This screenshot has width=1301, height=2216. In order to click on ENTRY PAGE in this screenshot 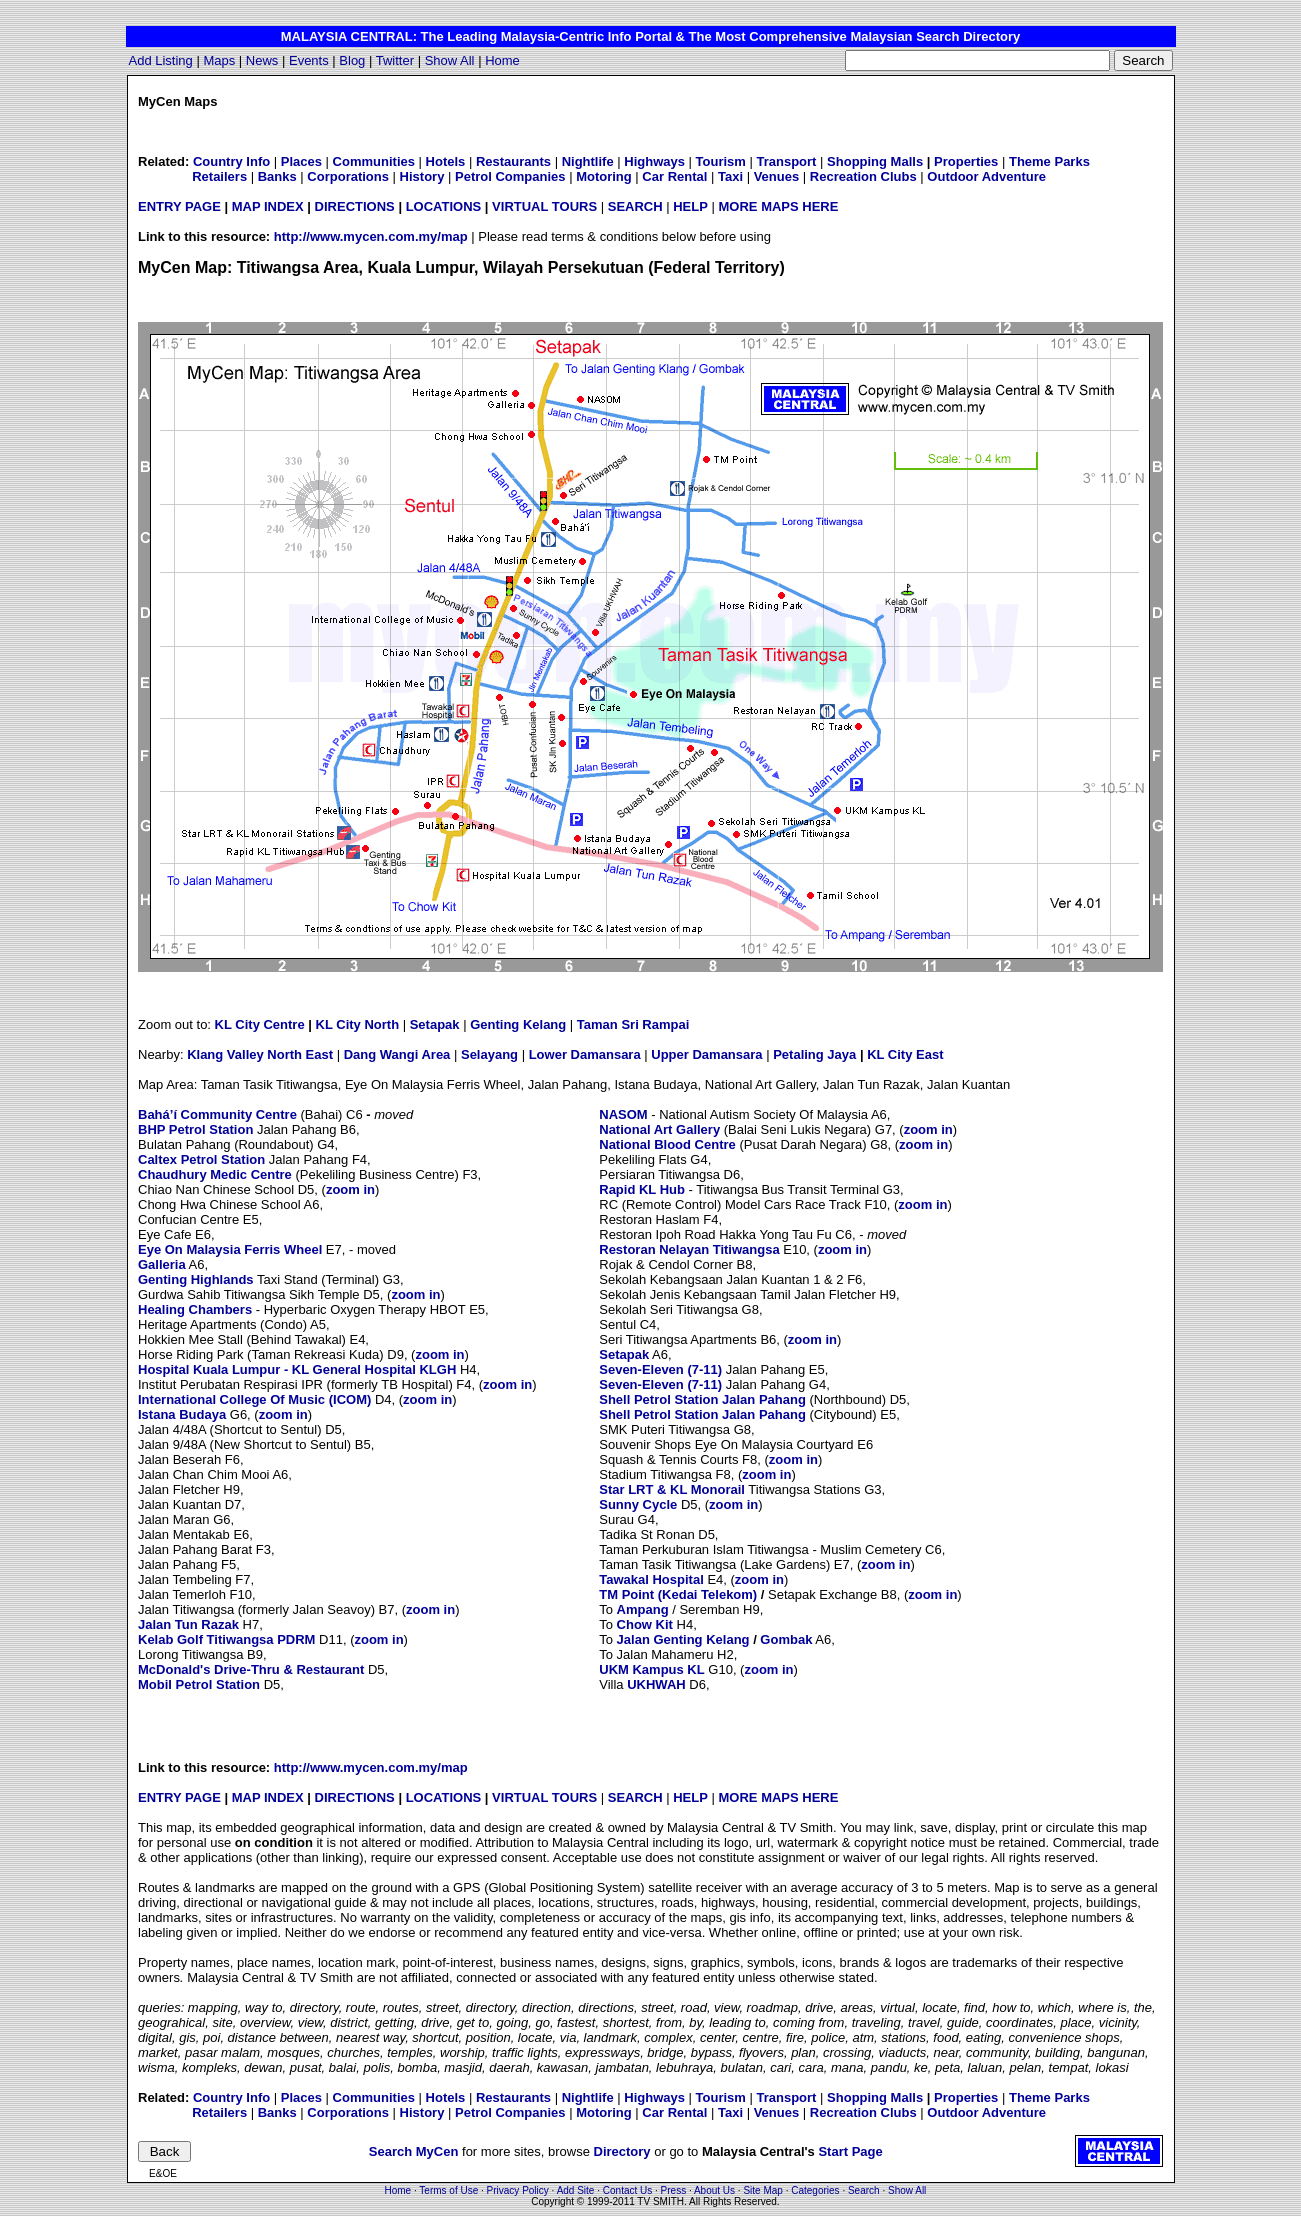, I will do `click(179, 206)`.